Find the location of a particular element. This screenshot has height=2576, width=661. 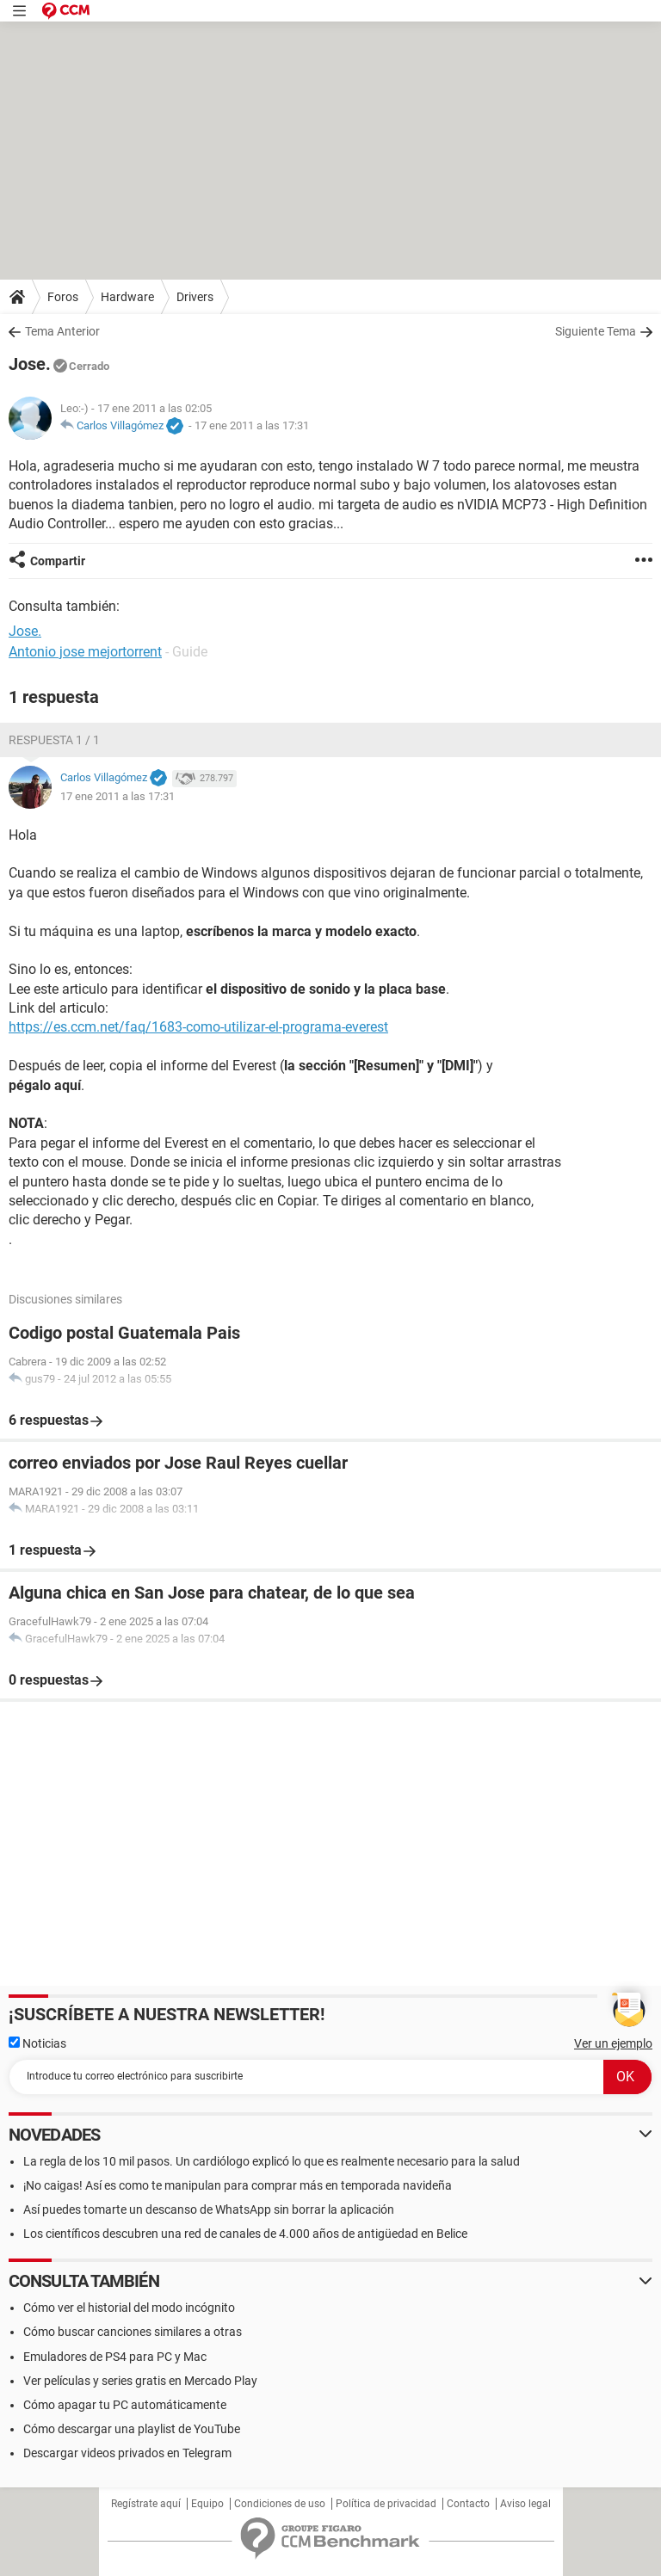

Cómo descargar una playlist de YouTube is located at coordinates (131, 2429).